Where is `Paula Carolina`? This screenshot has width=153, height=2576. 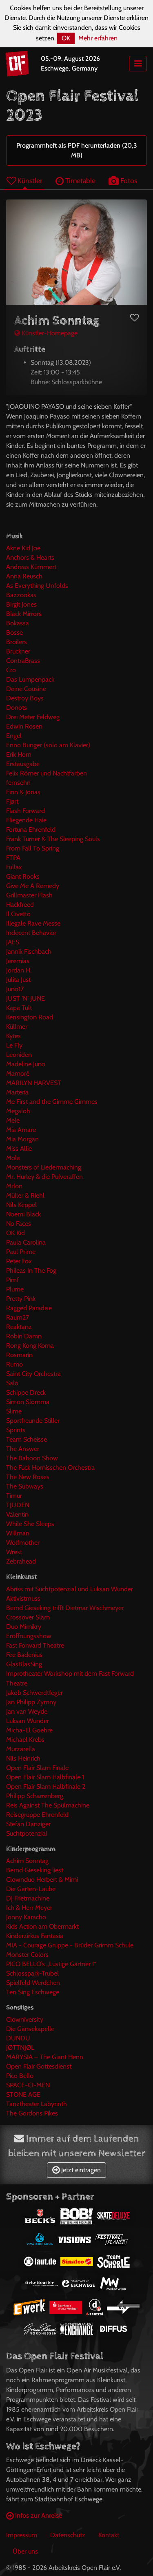 Paula Carolina is located at coordinates (26, 1242).